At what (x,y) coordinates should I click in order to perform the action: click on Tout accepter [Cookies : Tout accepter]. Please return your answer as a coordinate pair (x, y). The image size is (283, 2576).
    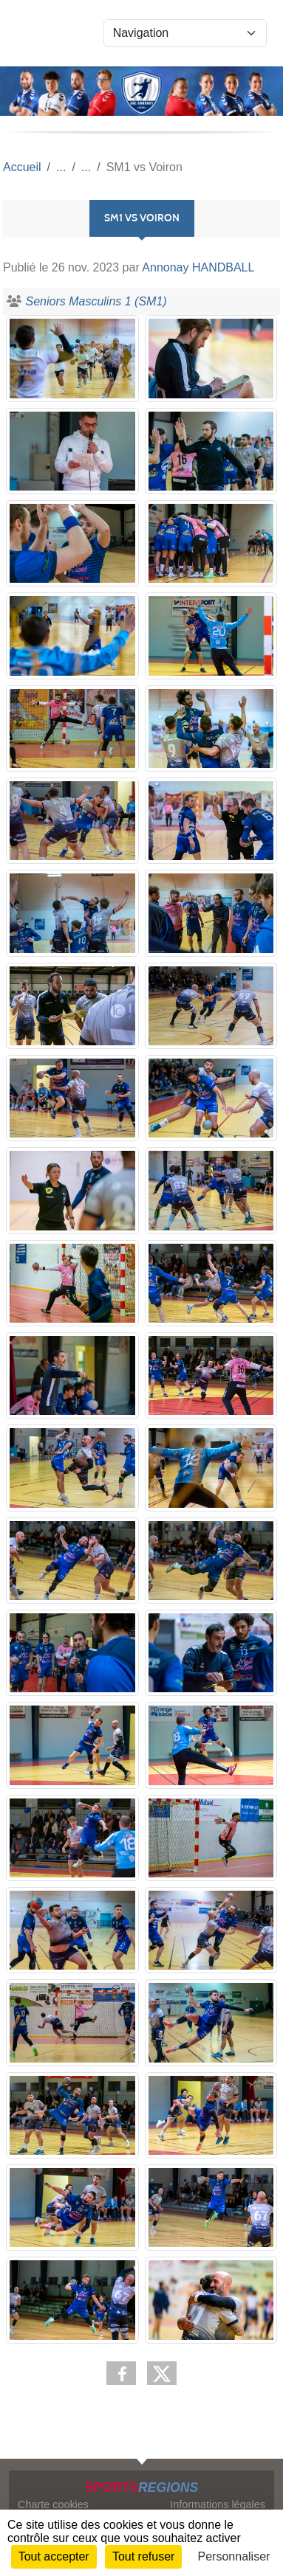
    Looking at the image, I should click on (53, 2556).